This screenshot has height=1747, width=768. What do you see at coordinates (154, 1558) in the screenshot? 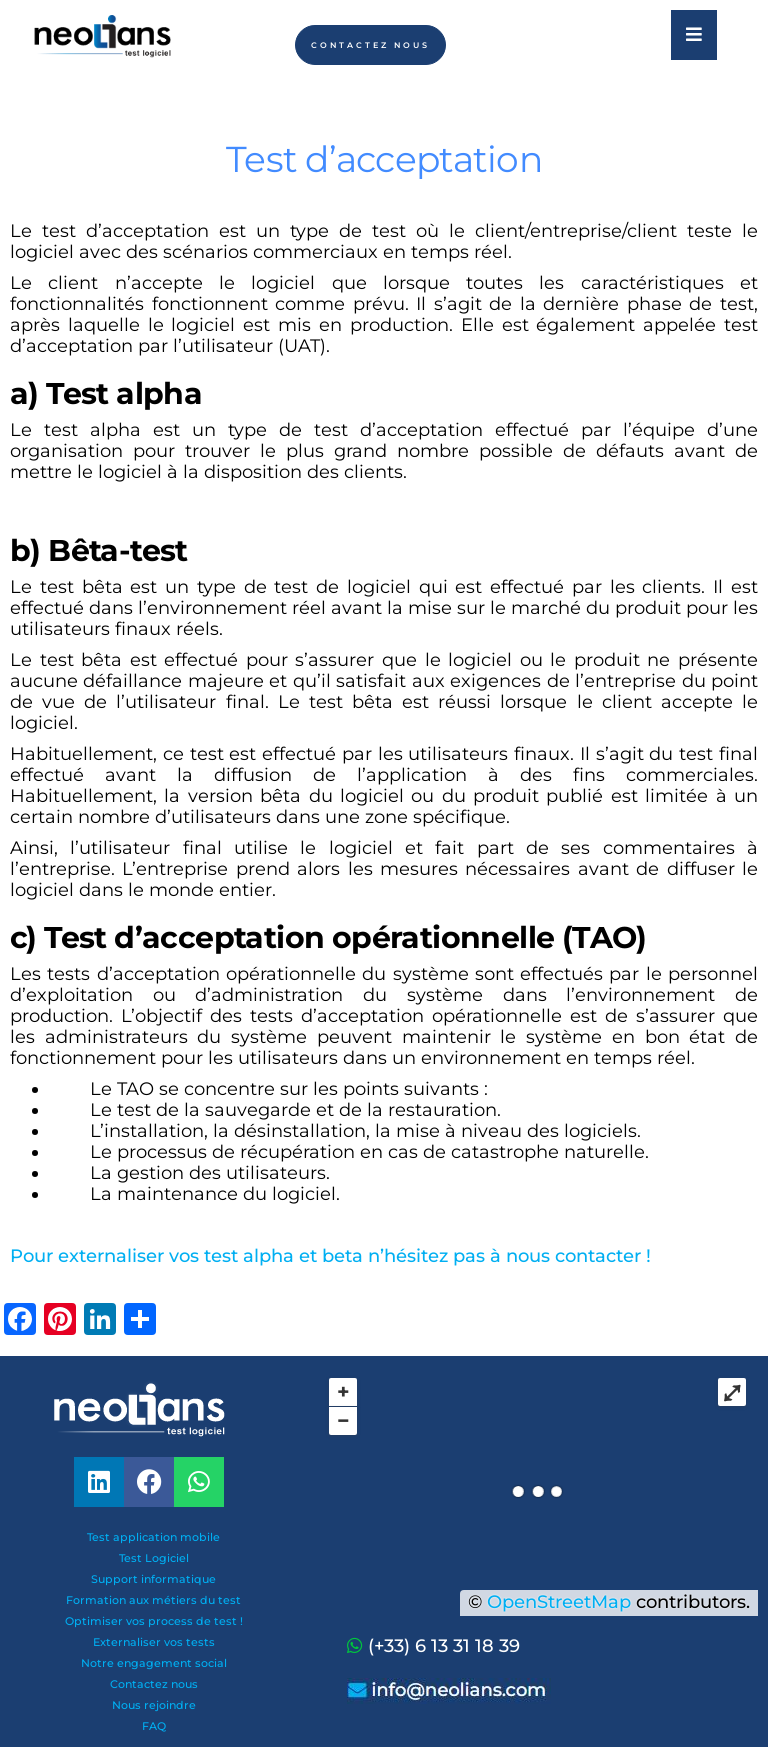
I see `Test Logiciel` at bounding box center [154, 1558].